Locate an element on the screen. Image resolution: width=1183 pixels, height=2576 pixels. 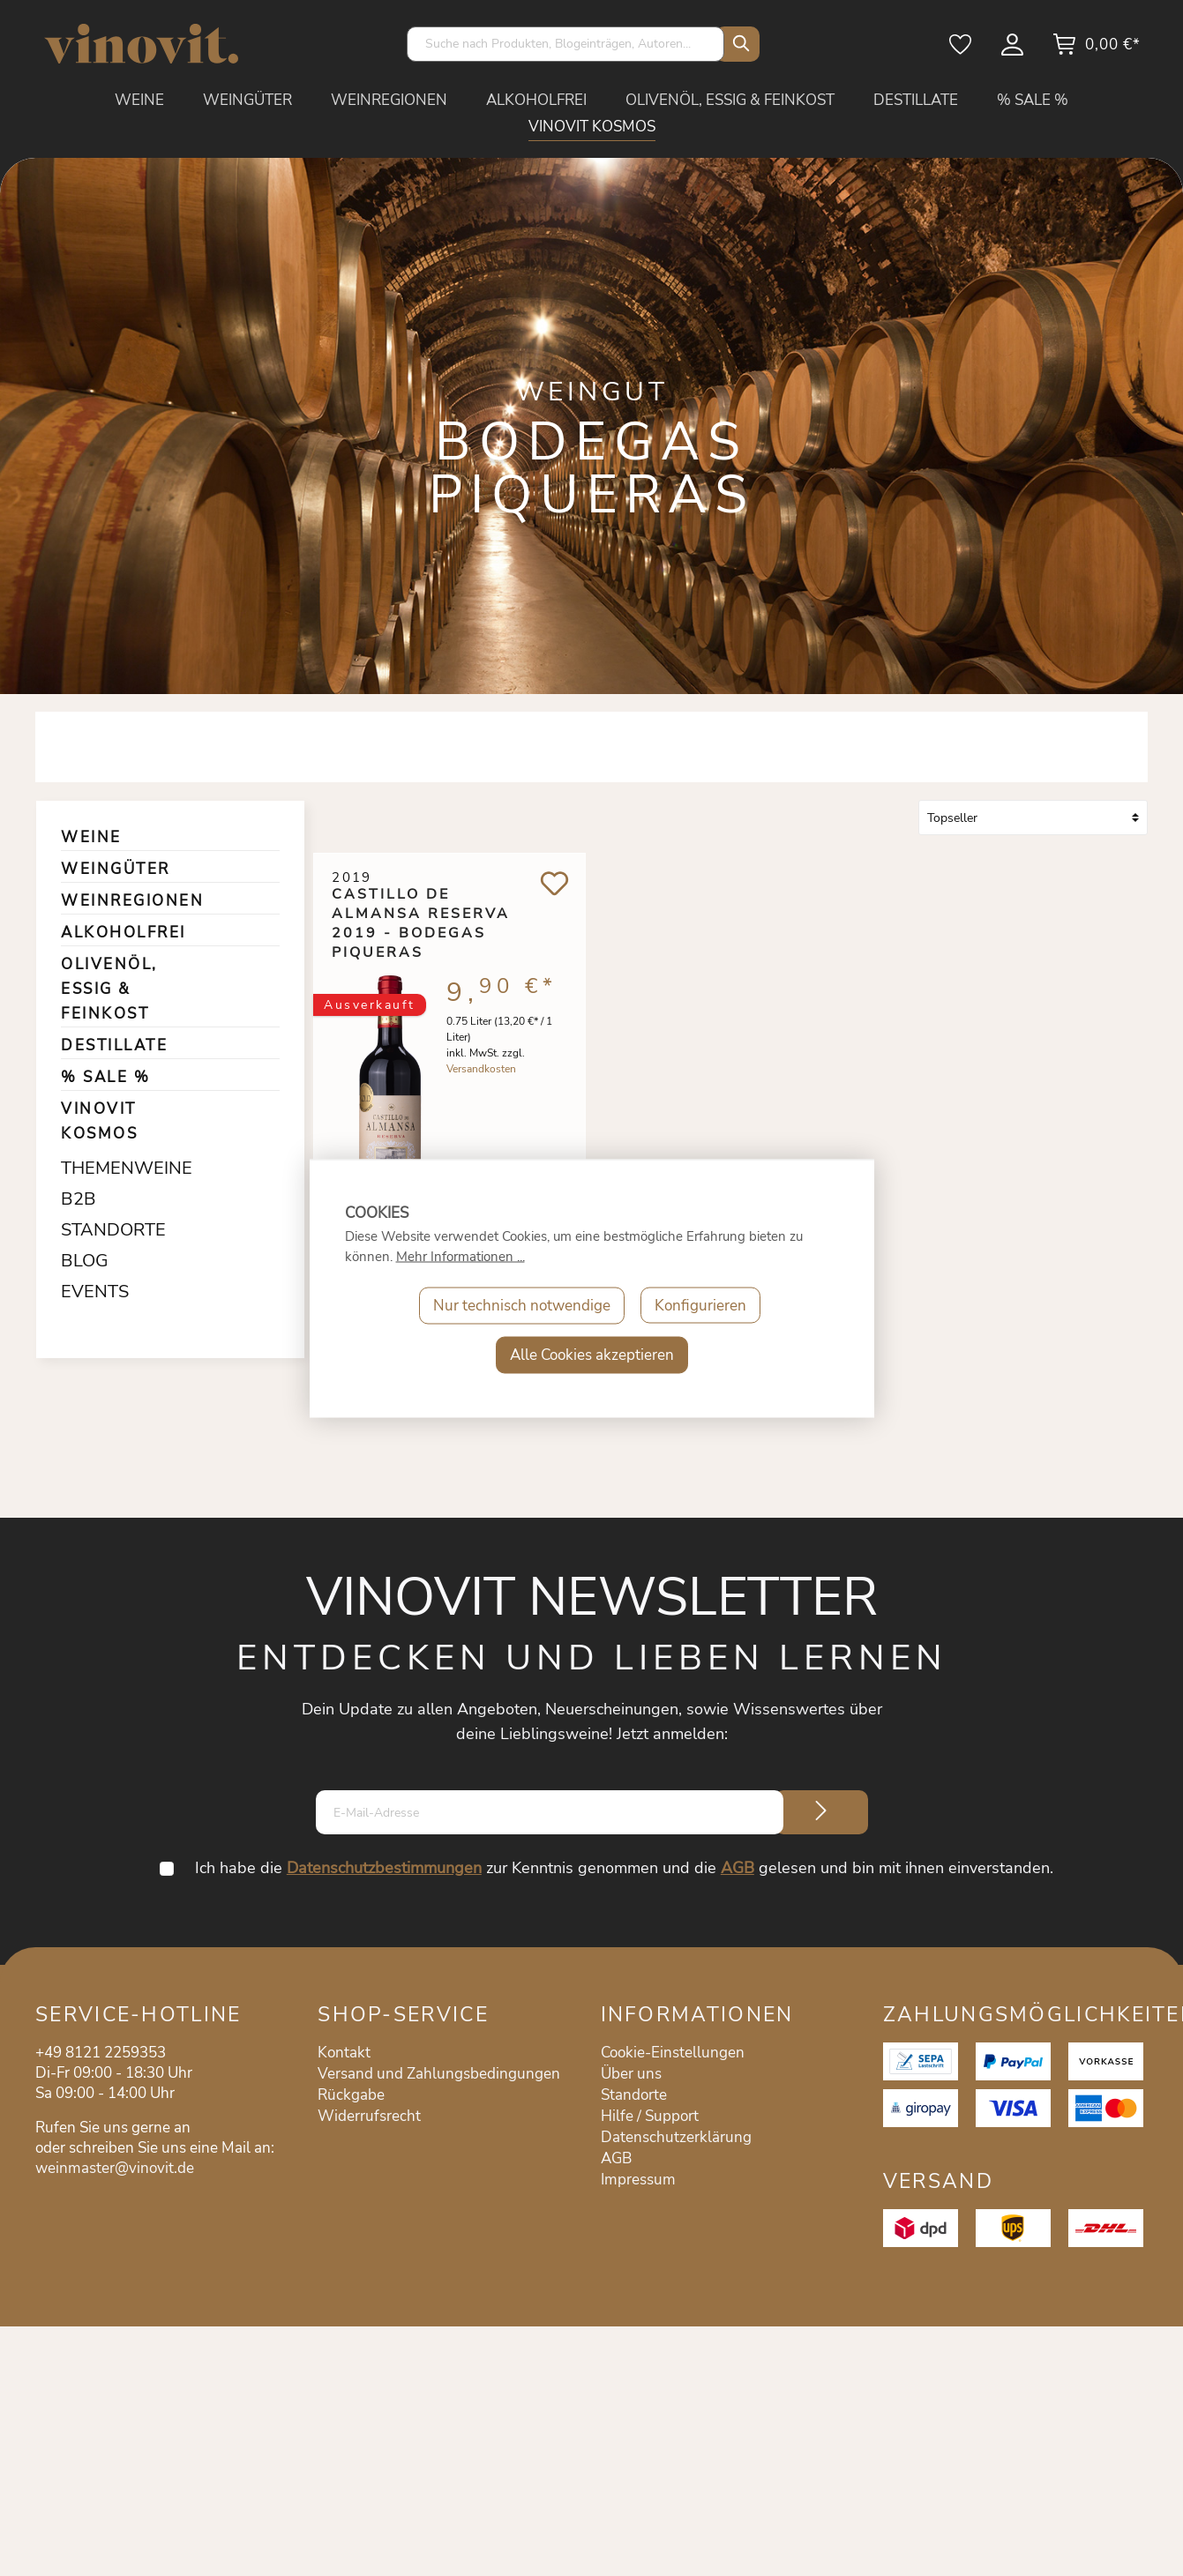
THEMENWEINE is located at coordinates (107, 1168).